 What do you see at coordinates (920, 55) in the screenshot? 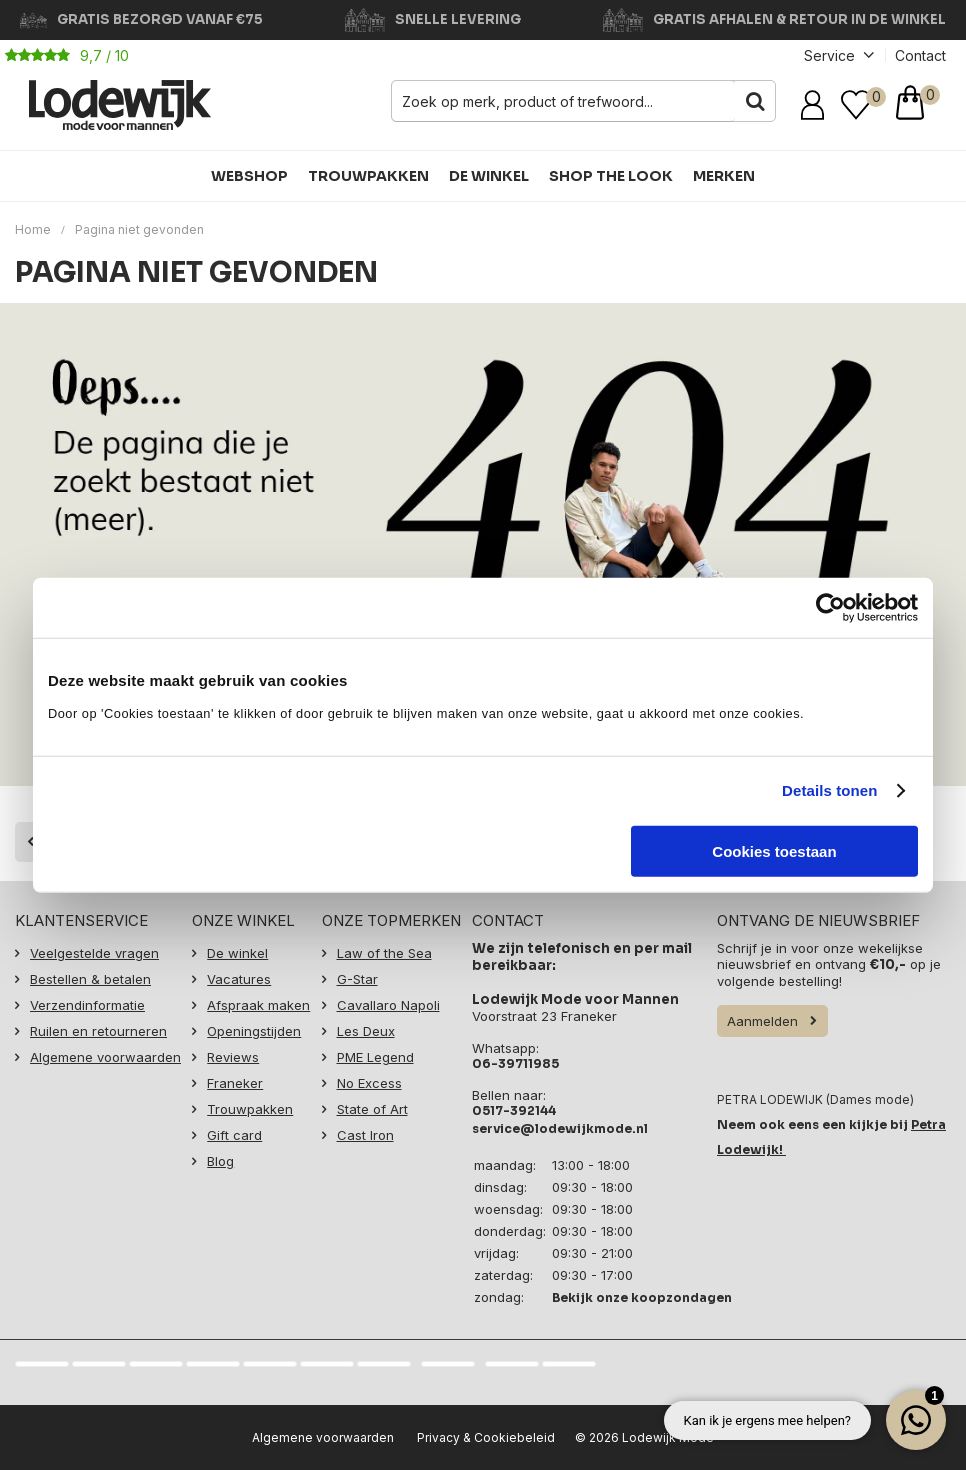
I see `Contact` at bounding box center [920, 55].